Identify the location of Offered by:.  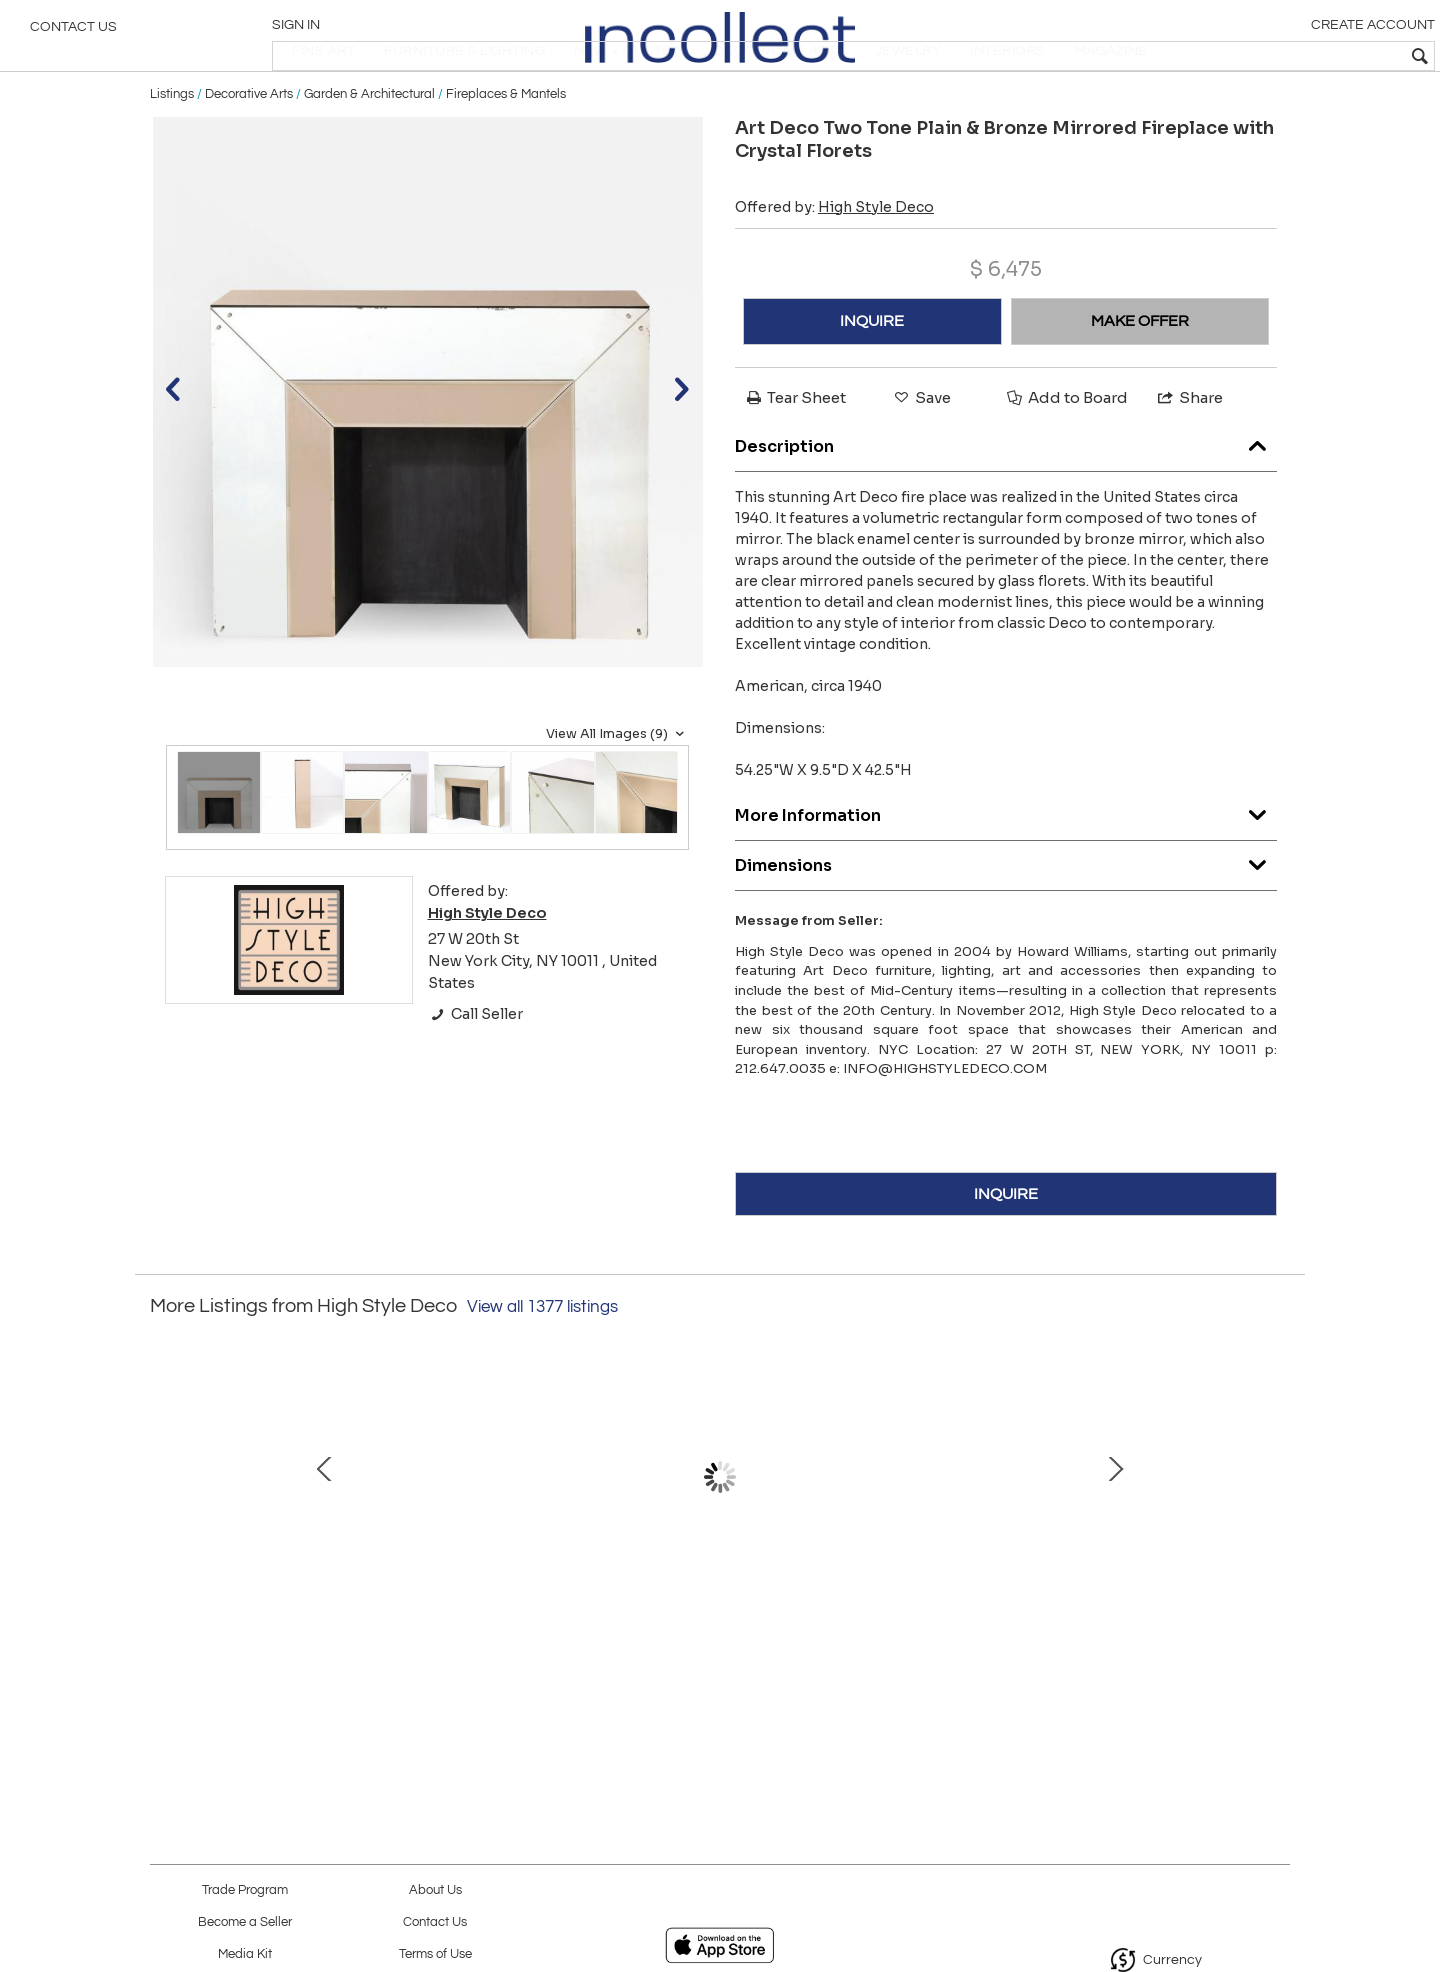
(834, 264).